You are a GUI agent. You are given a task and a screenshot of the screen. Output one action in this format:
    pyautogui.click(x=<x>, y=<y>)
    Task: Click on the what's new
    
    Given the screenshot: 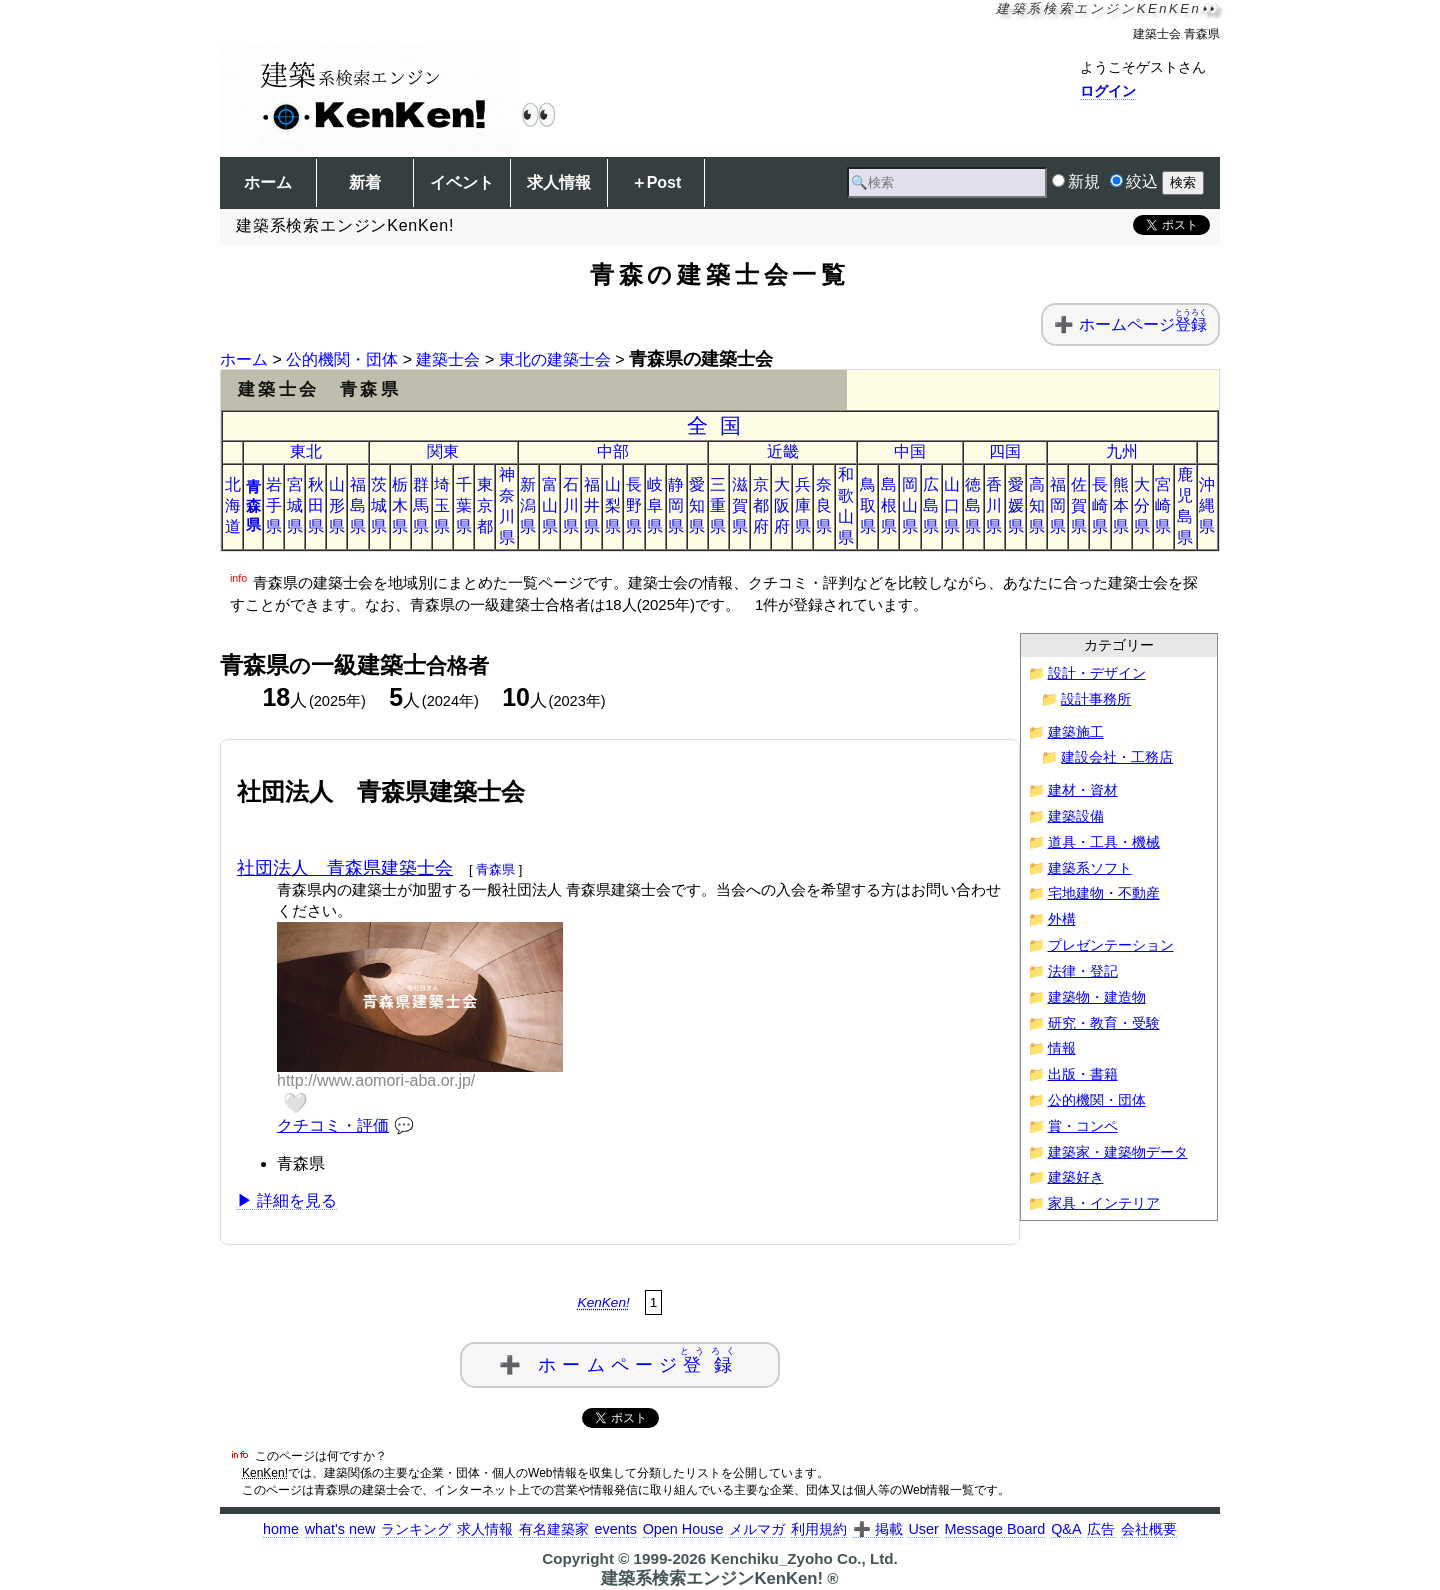 What is the action you would take?
    pyautogui.click(x=340, y=1529)
    